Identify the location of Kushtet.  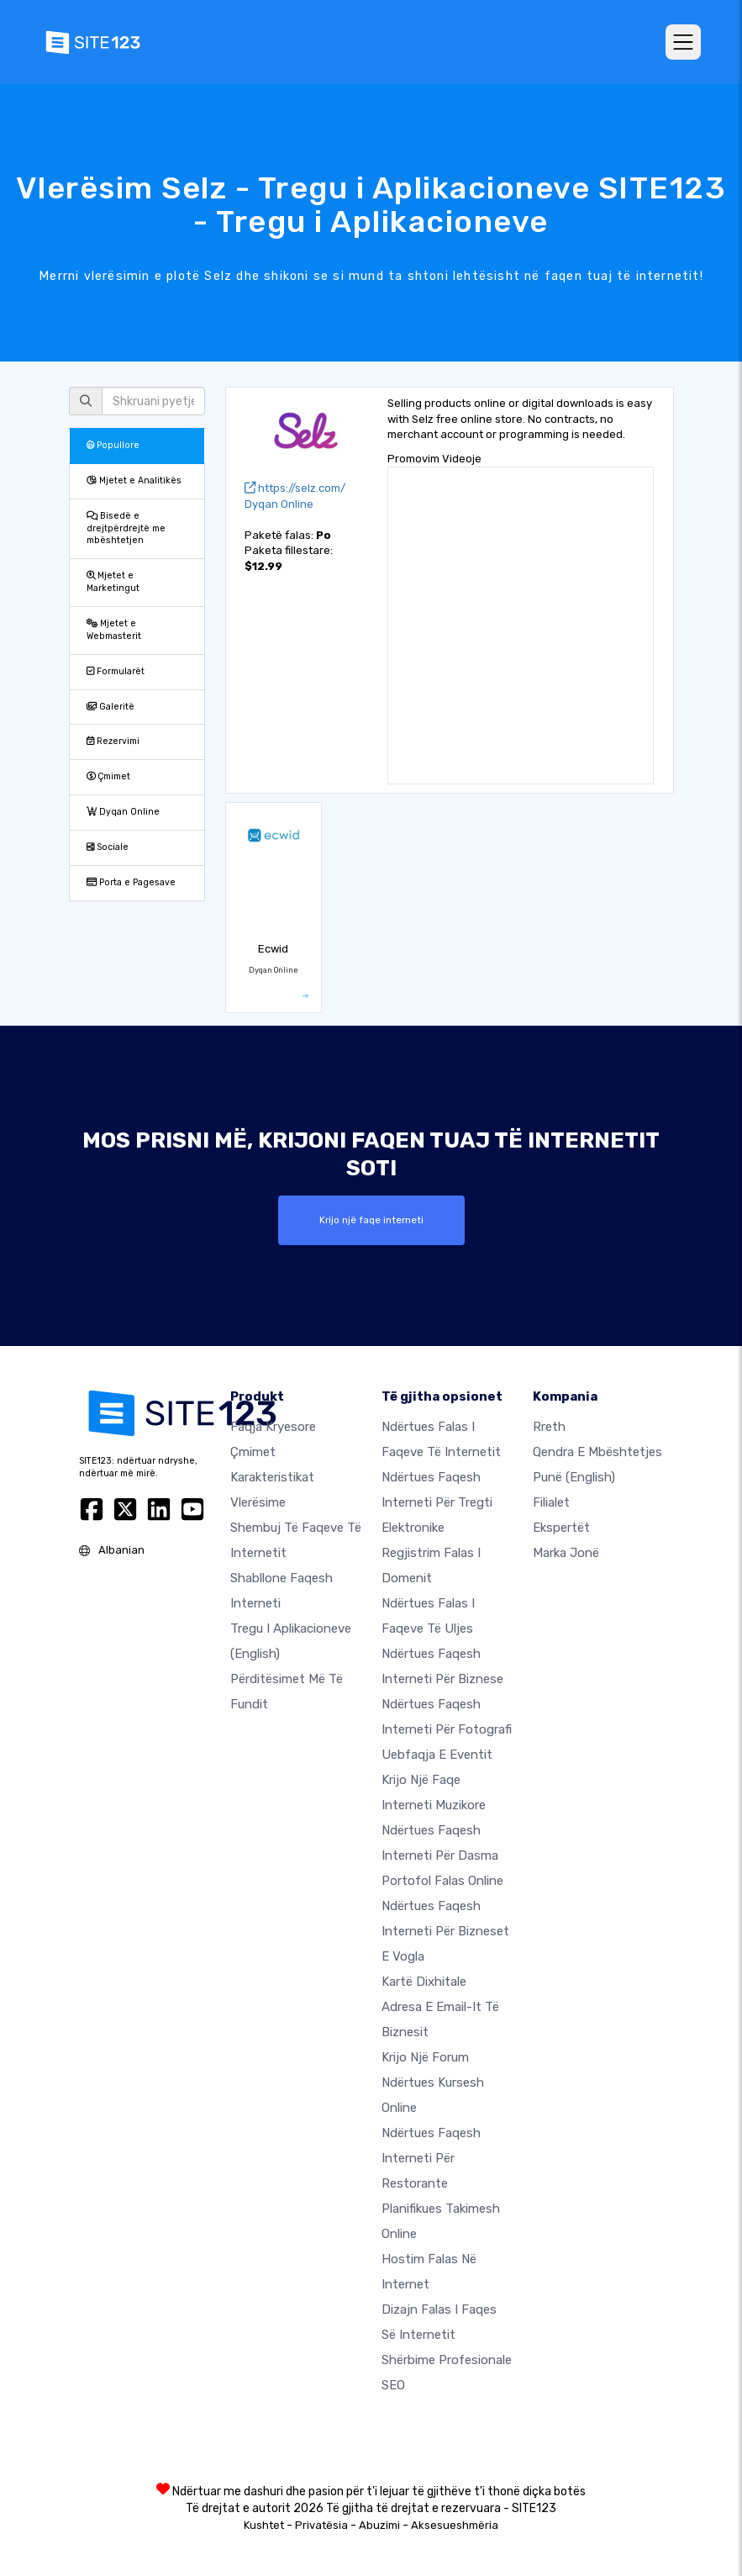
(264, 2525).